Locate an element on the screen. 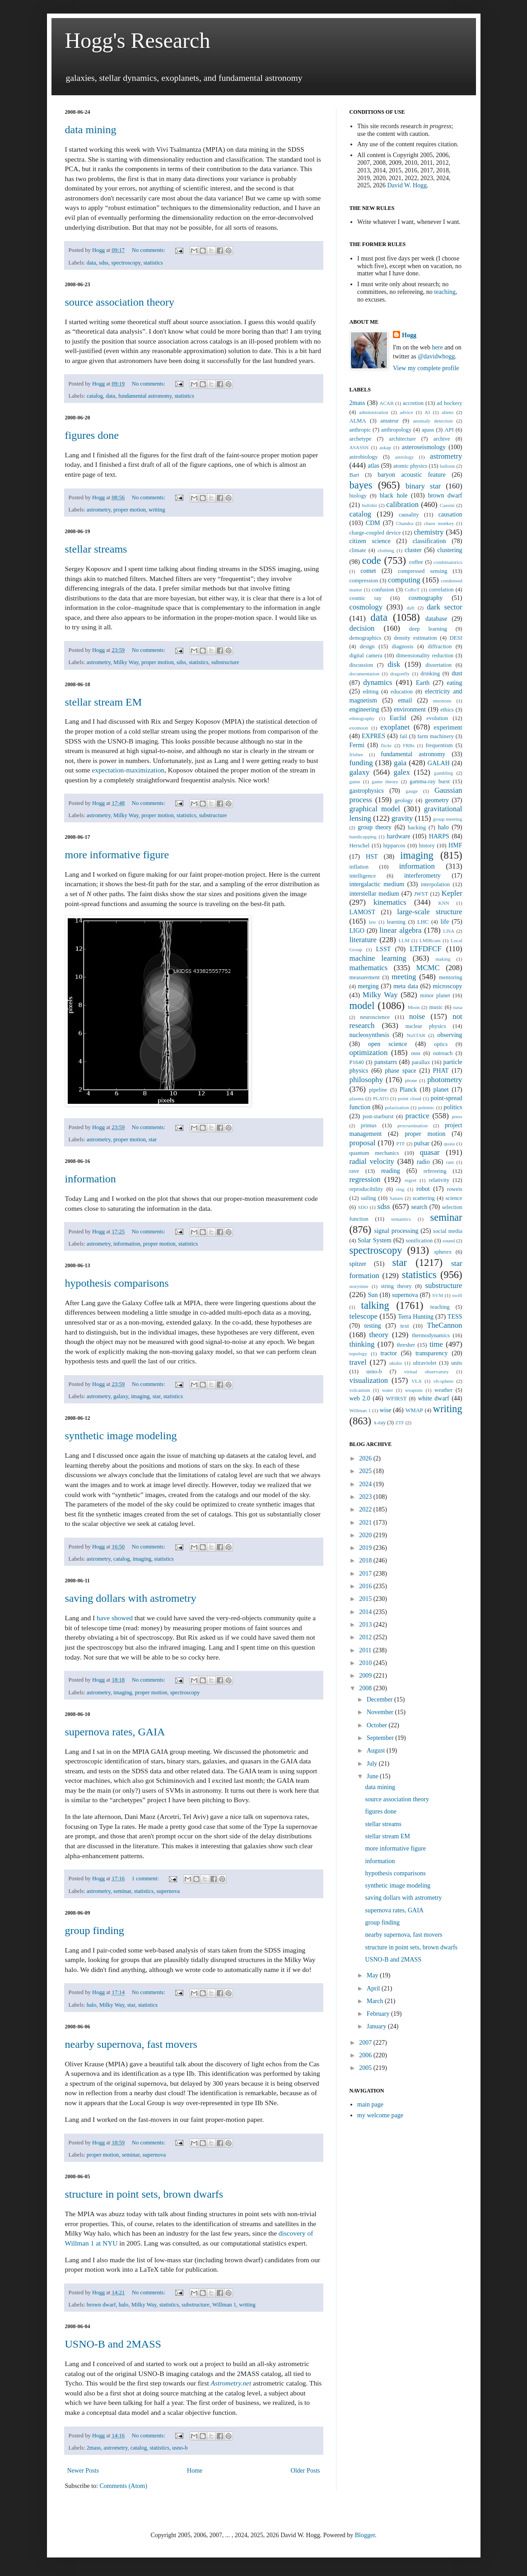 The height and width of the screenshot is (2576, 527). quasar is located at coordinates (430, 1152).